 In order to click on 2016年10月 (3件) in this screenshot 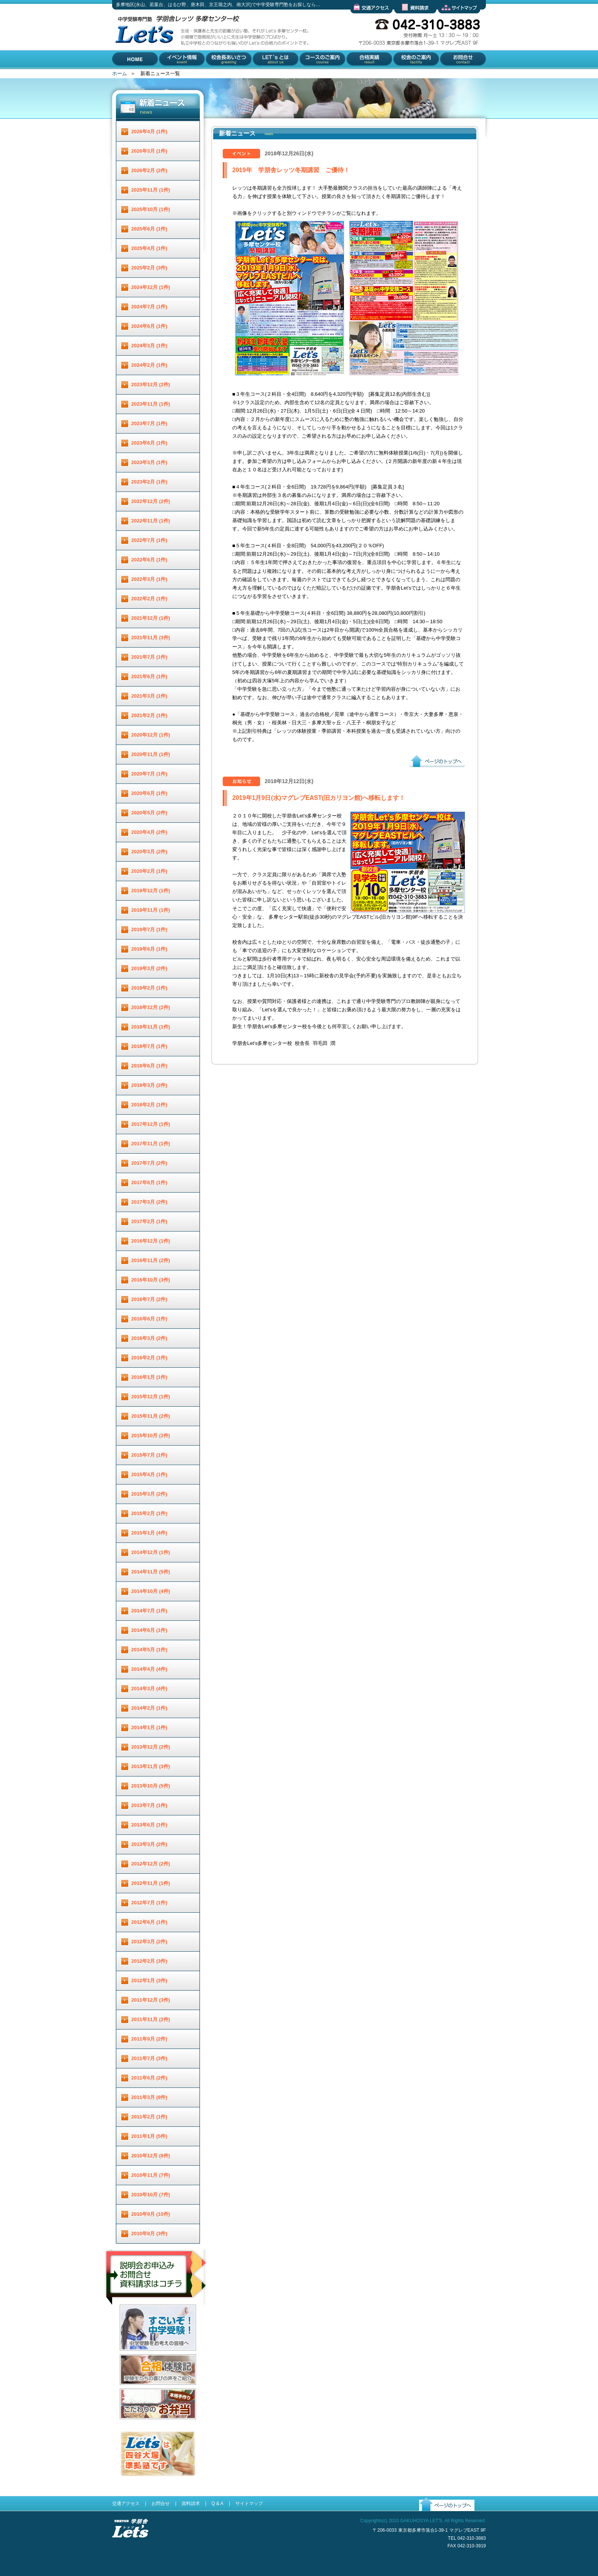, I will do `click(150, 1280)`.